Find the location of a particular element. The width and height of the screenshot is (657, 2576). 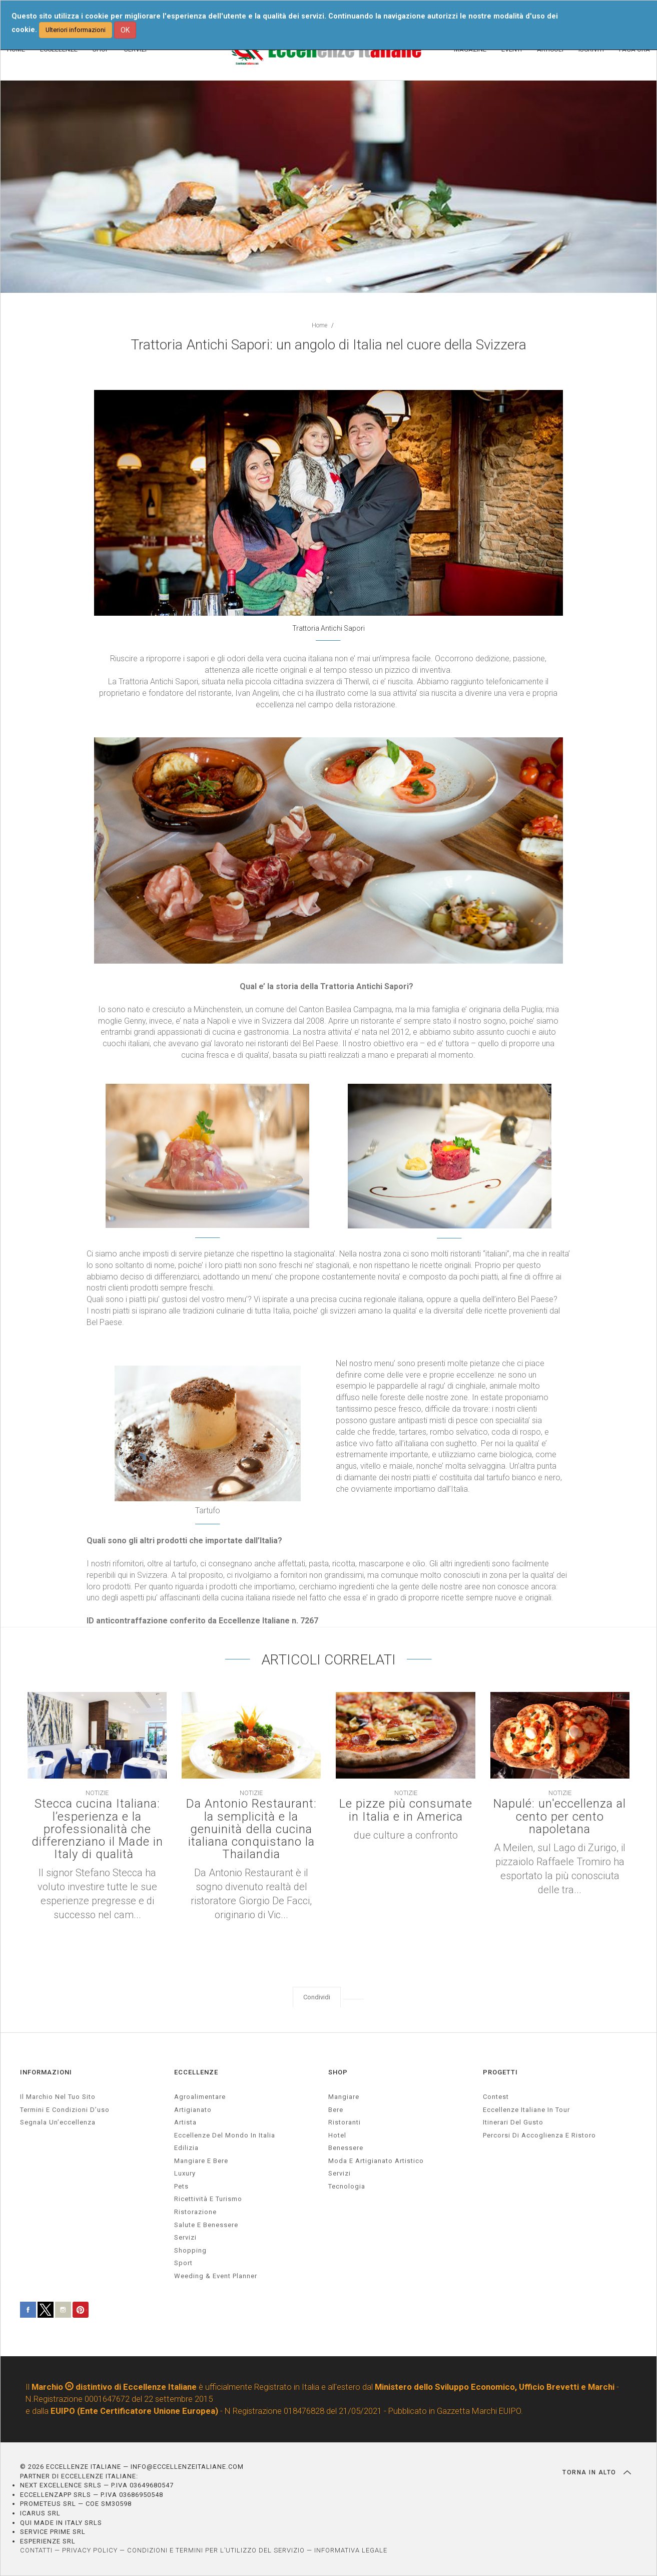

Contest is located at coordinates (496, 2096).